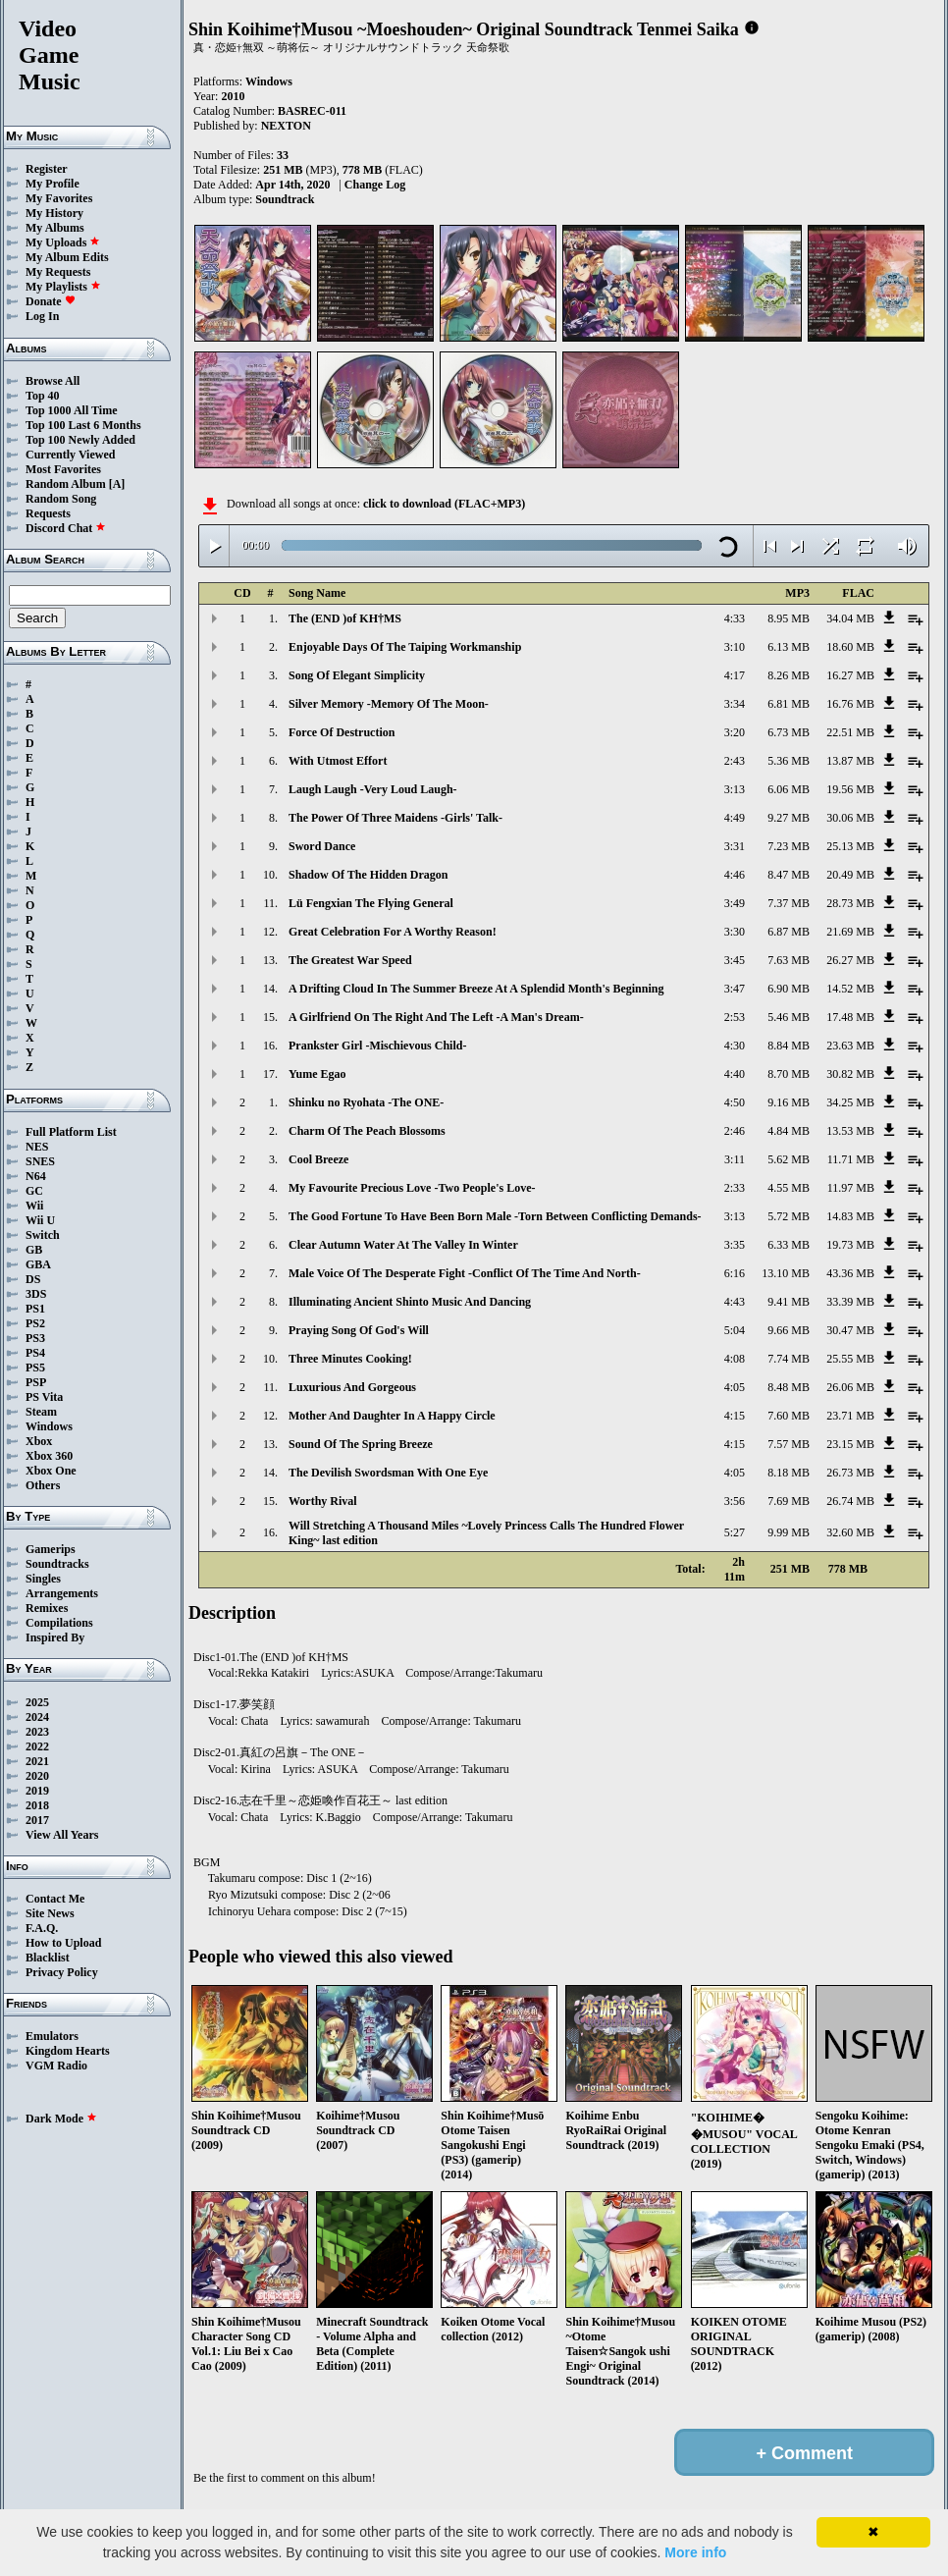  What do you see at coordinates (37, 1805) in the screenshot?
I see `2018` at bounding box center [37, 1805].